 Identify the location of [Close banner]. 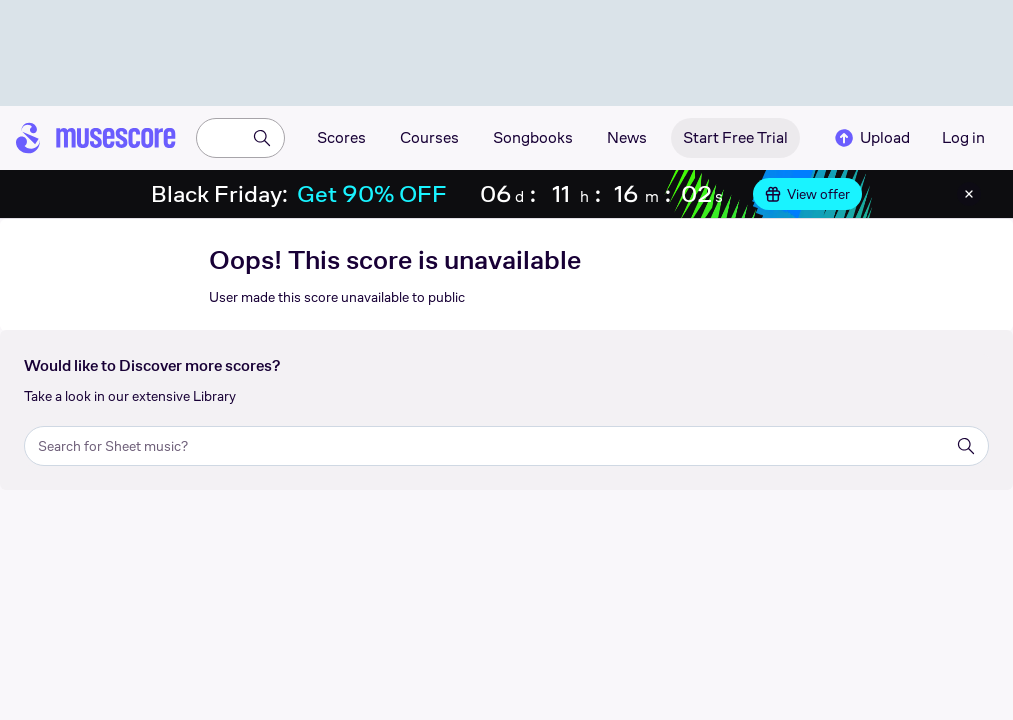
(969, 194).